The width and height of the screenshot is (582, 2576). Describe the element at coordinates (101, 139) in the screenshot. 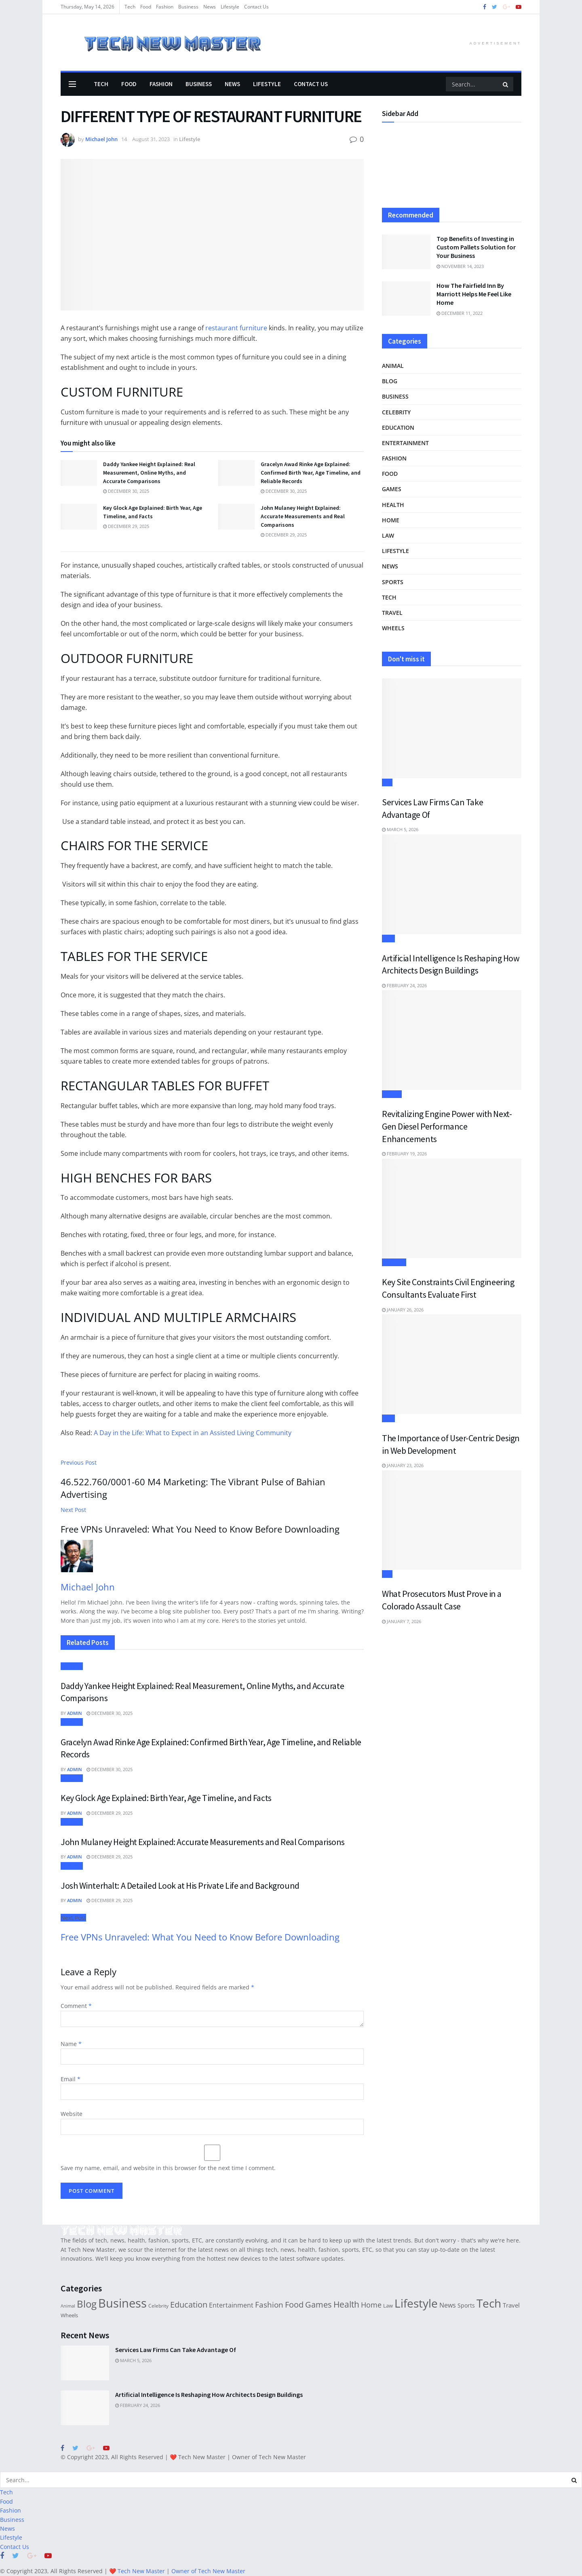

I see `Michael John` at that location.